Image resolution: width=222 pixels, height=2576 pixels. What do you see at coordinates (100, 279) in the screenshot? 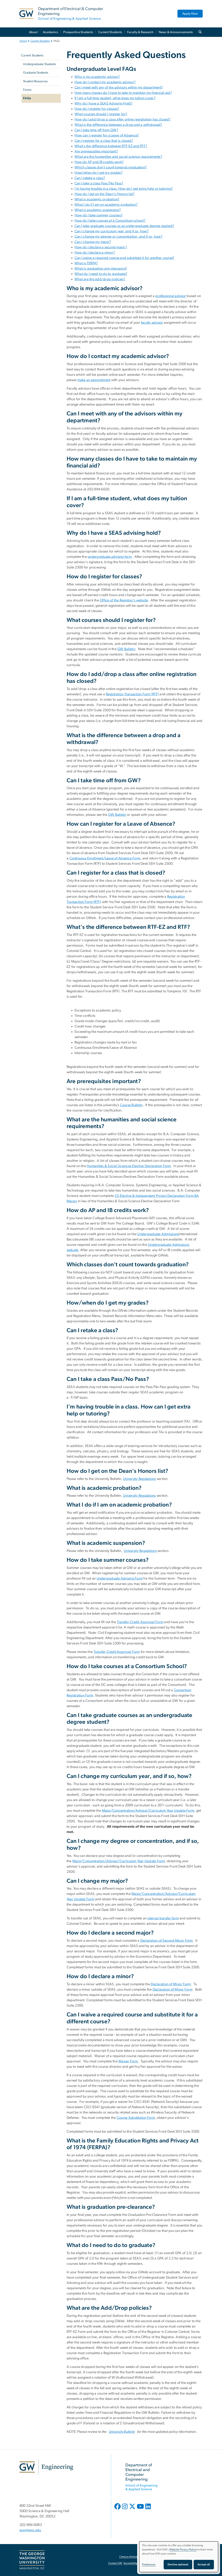
I see `What are the add/drop policies?` at bounding box center [100, 279].